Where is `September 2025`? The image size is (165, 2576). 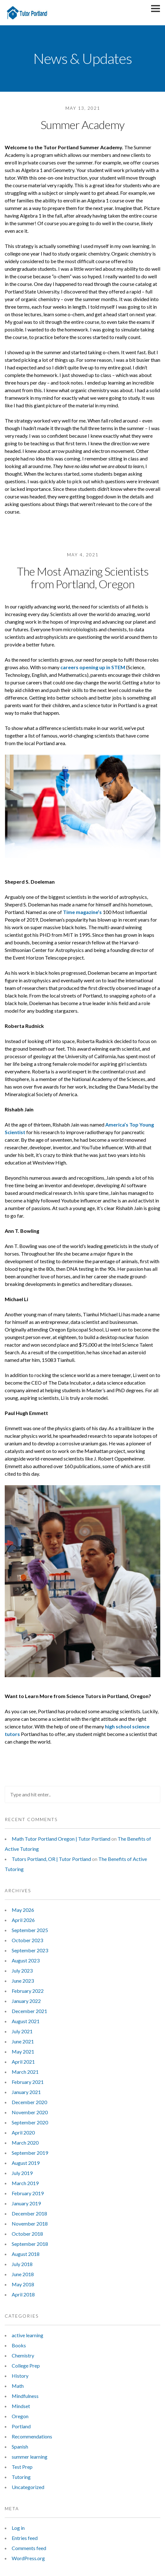
September 2025 is located at coordinates (30, 1930).